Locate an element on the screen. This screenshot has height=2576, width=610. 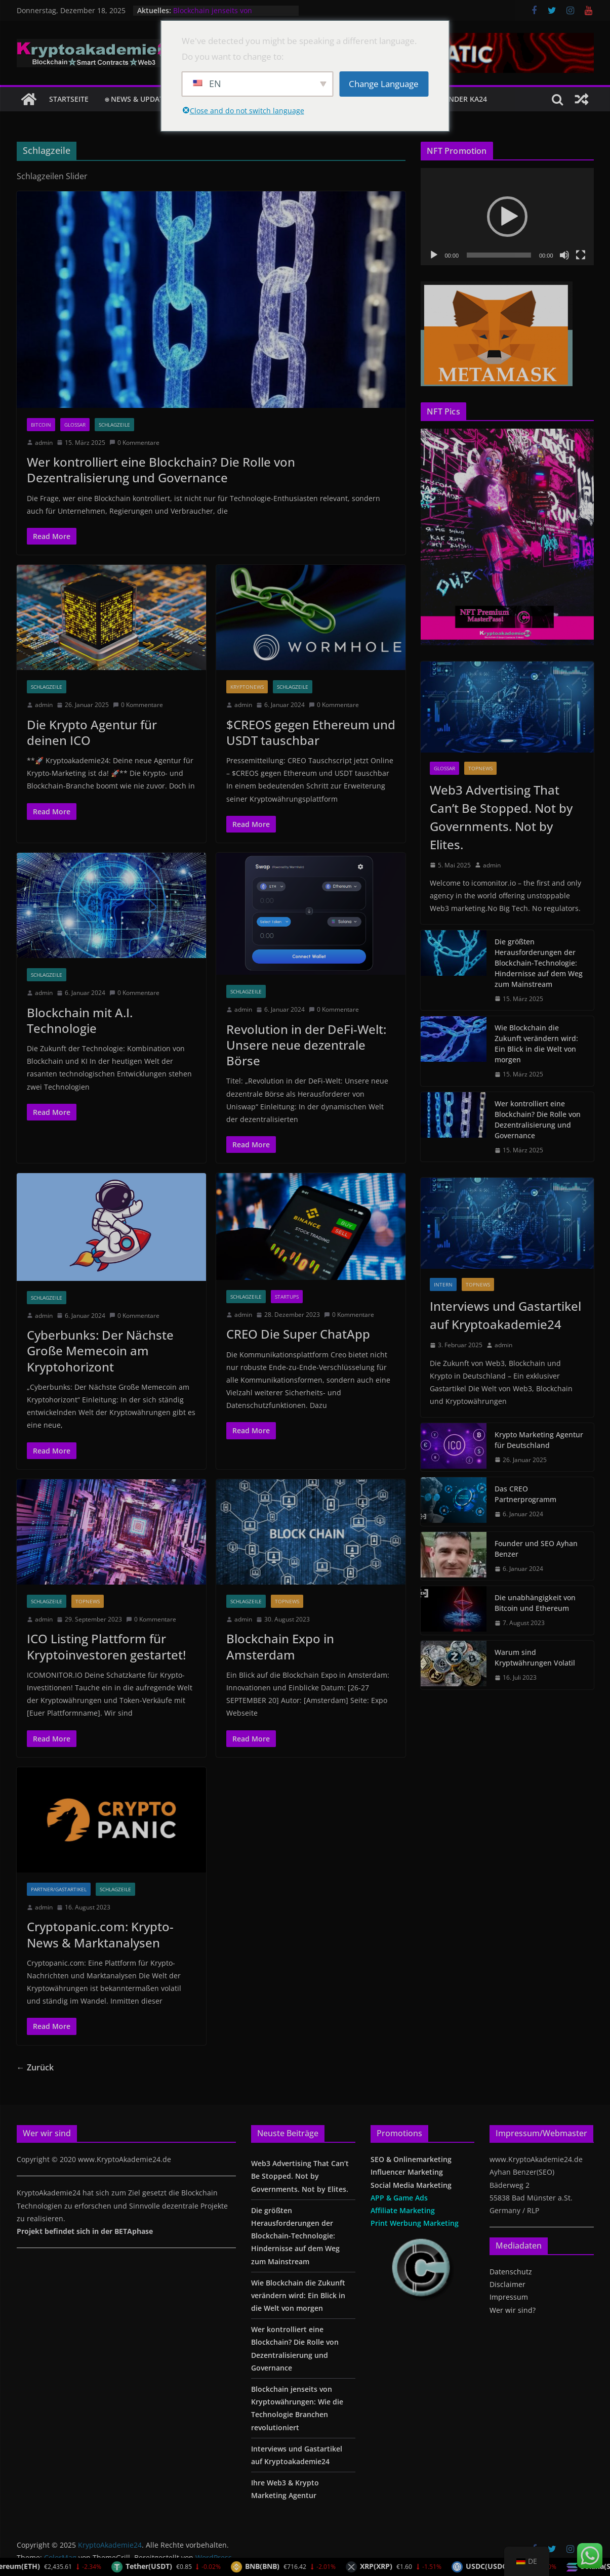
Cyberbunks: Der Nächste Große Memecoin am Kryptohorizont is located at coordinates (100, 1350).